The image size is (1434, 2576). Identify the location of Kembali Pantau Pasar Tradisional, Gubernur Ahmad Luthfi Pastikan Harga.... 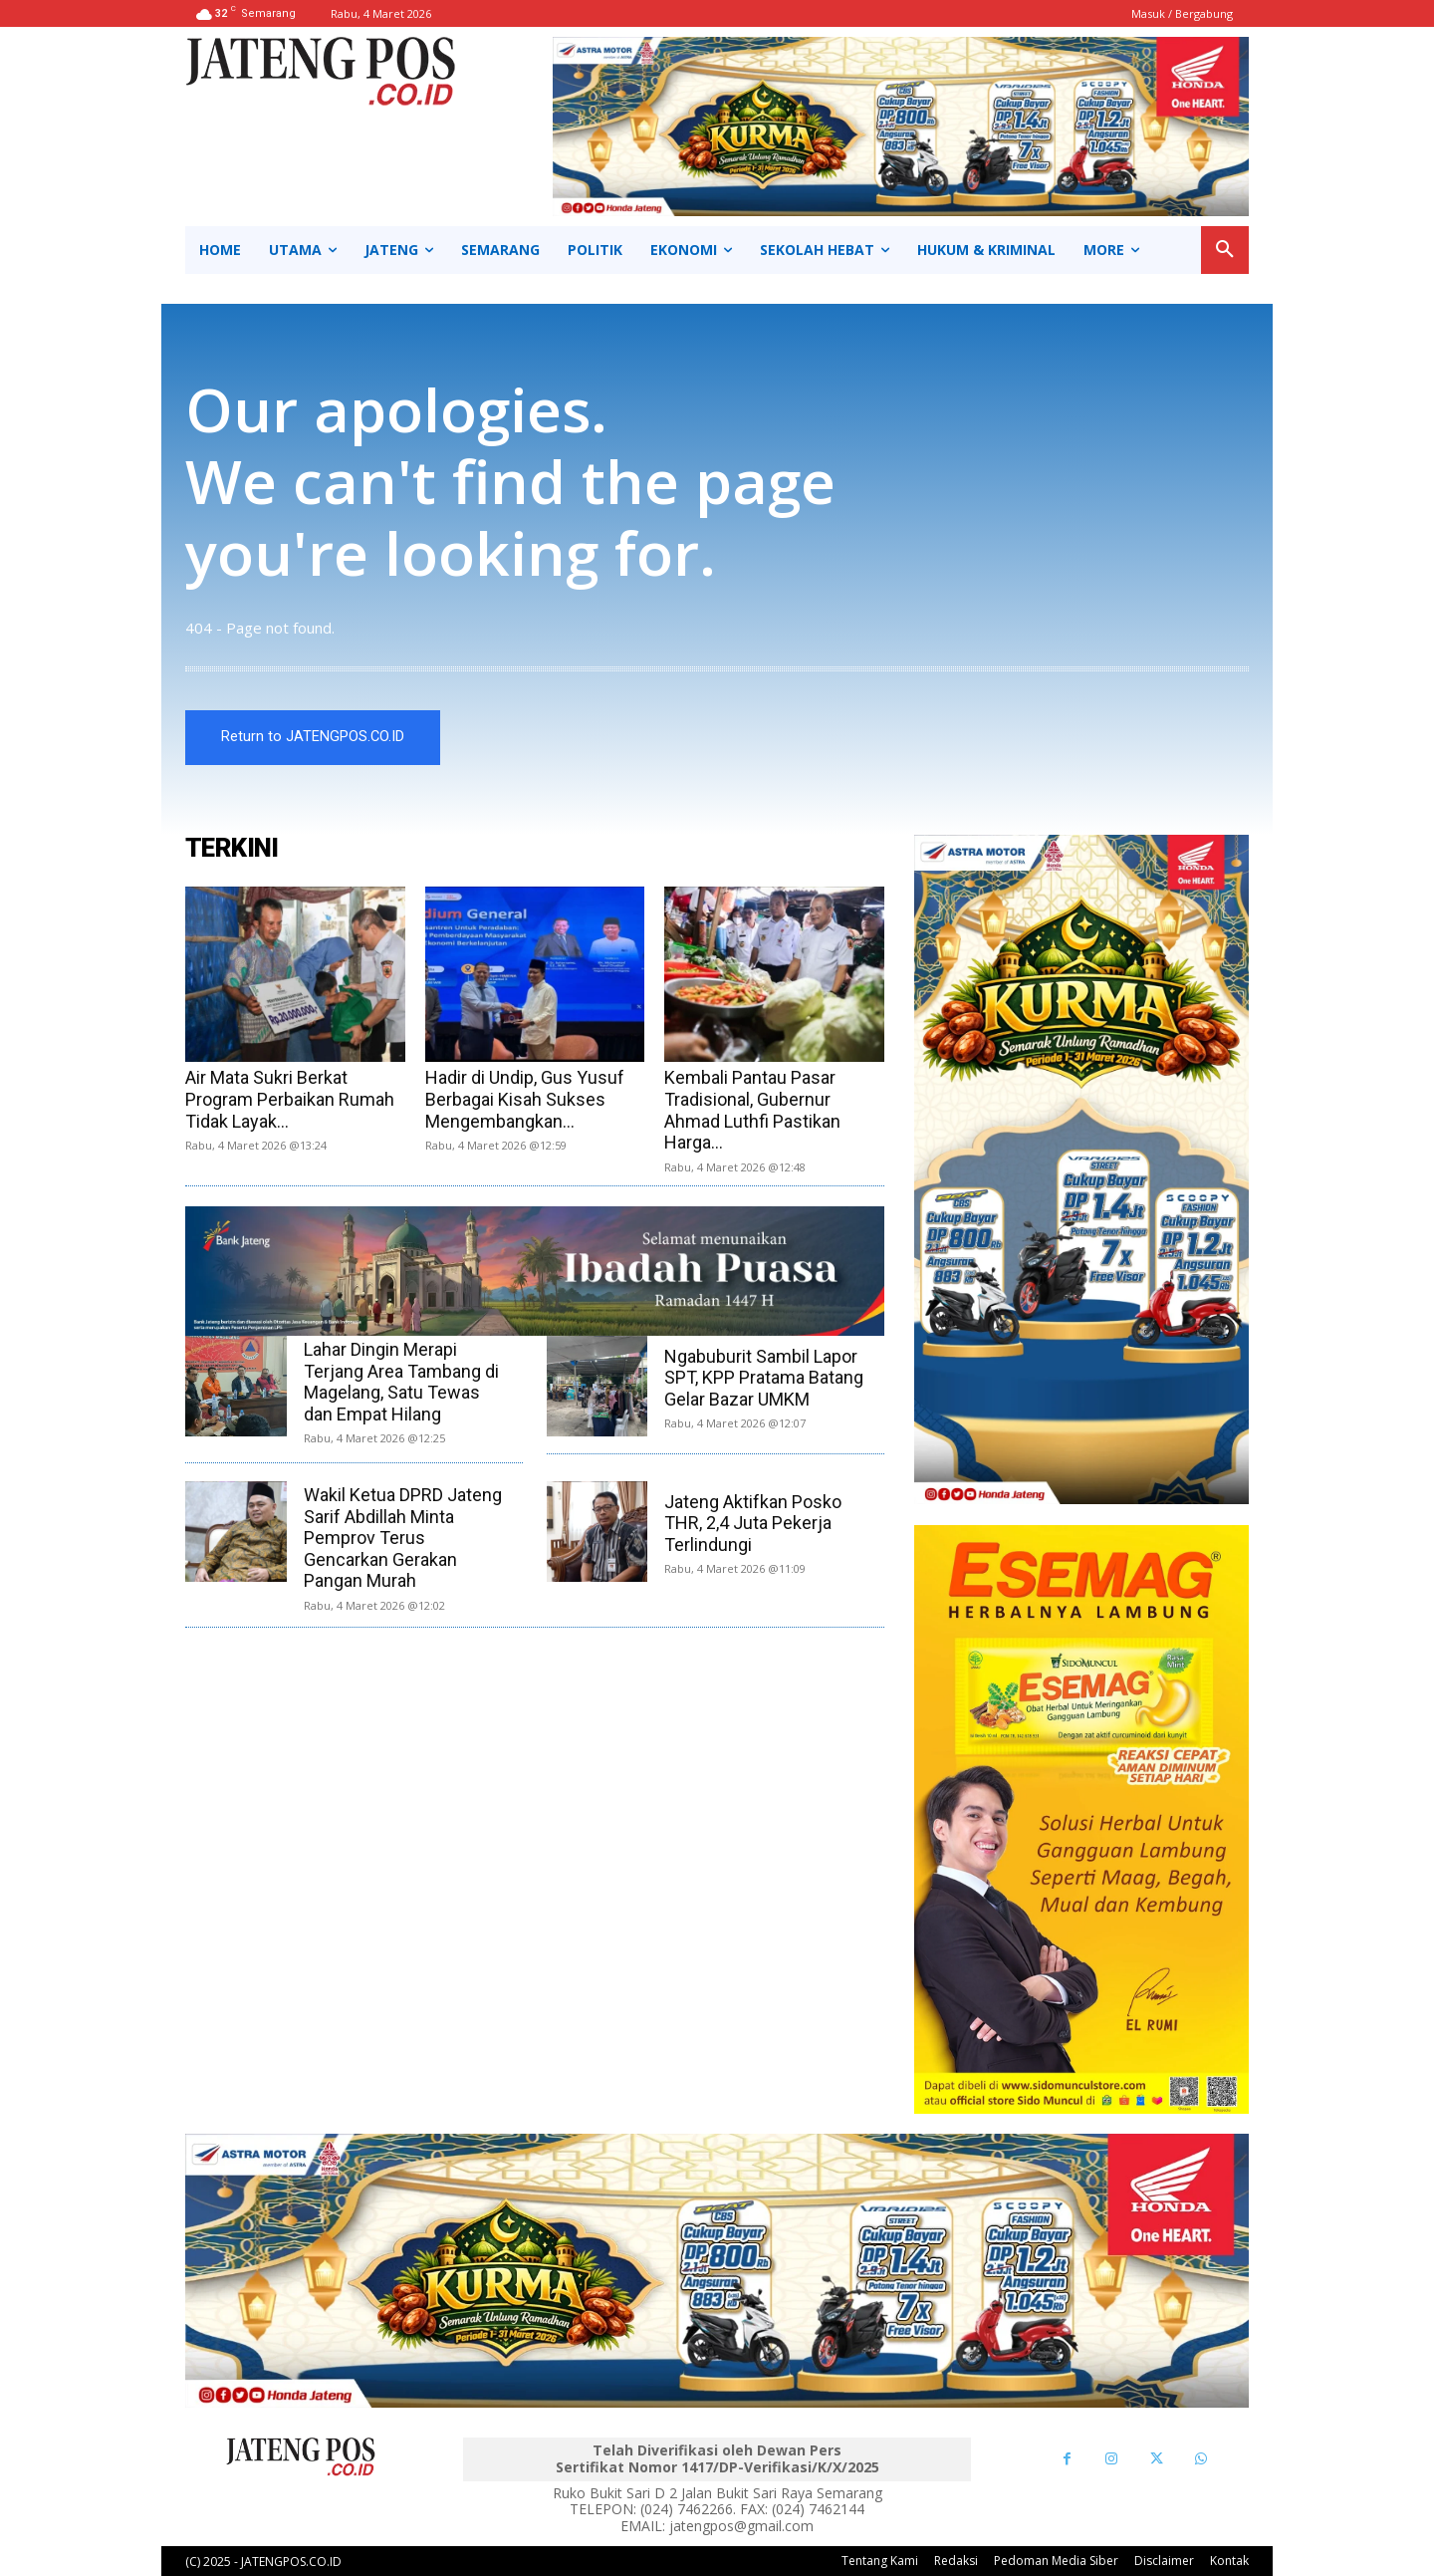
(752, 1110).